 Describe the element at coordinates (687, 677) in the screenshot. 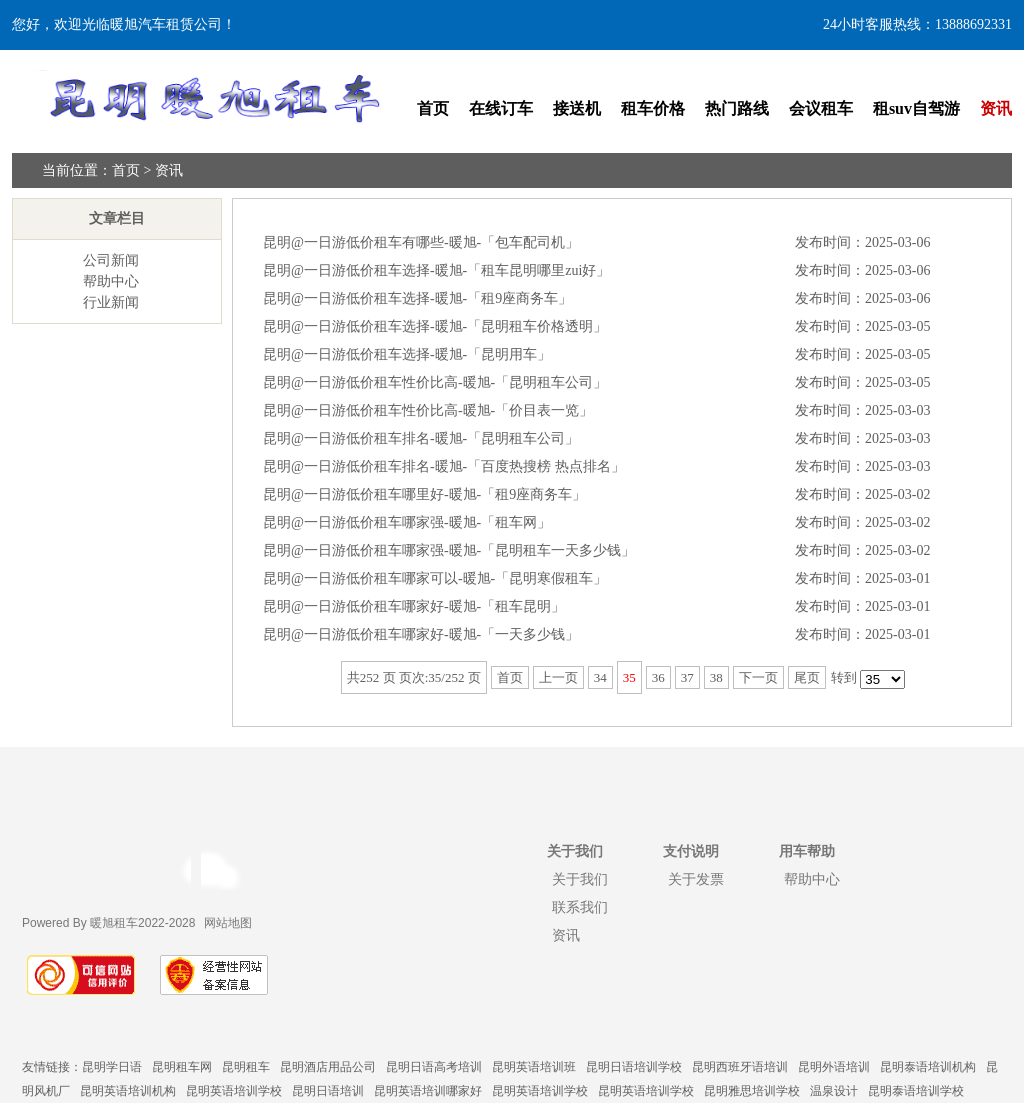

I see `37` at that location.